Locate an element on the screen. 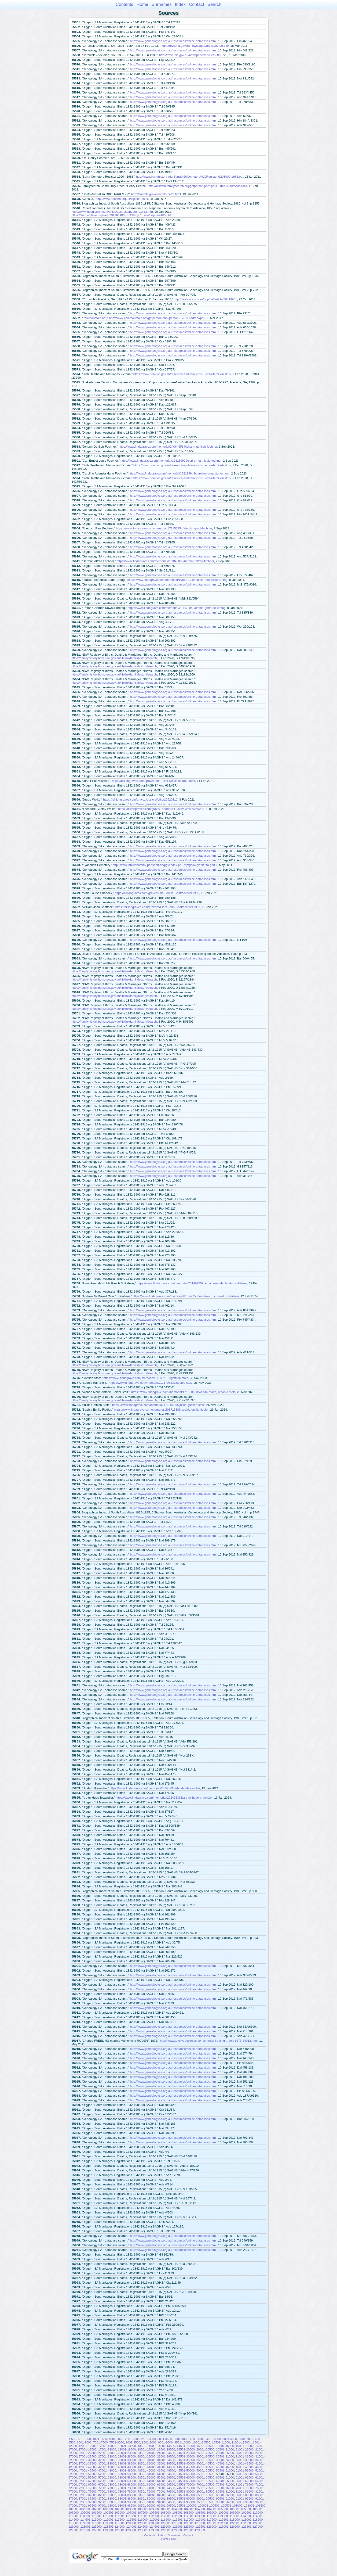  72001-72500 is located at coordinates (88, 2488).